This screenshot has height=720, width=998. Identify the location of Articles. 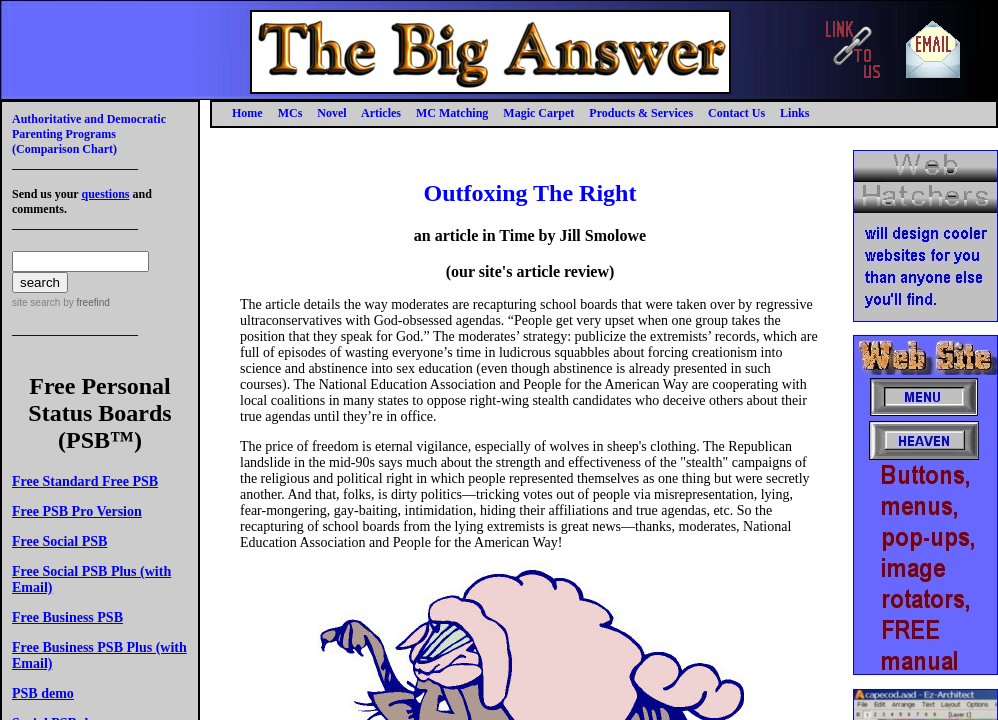
(381, 113).